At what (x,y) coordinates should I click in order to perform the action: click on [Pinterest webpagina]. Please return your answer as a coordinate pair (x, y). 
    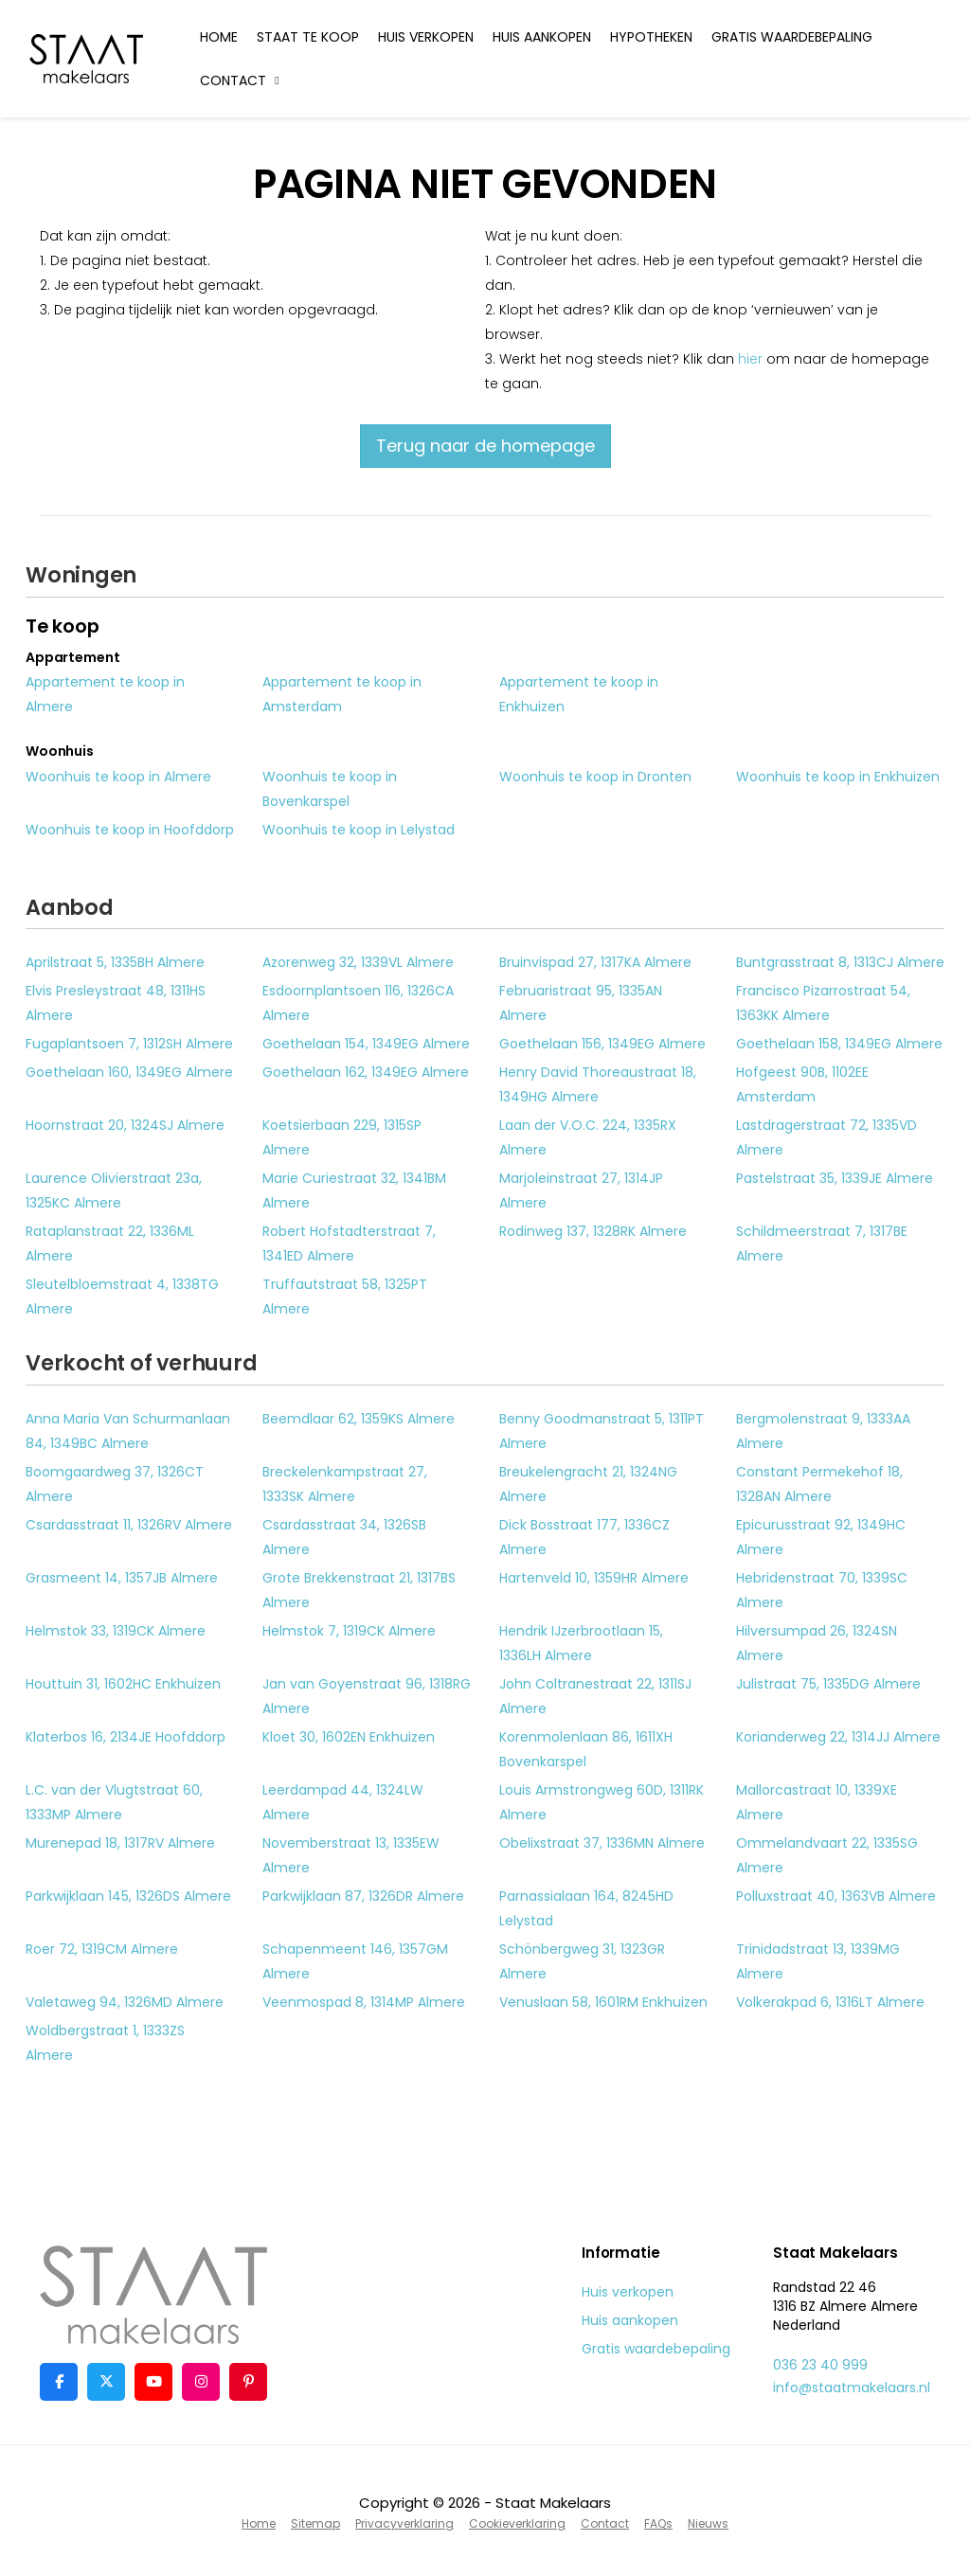
    Looking at the image, I should click on (248, 2382).